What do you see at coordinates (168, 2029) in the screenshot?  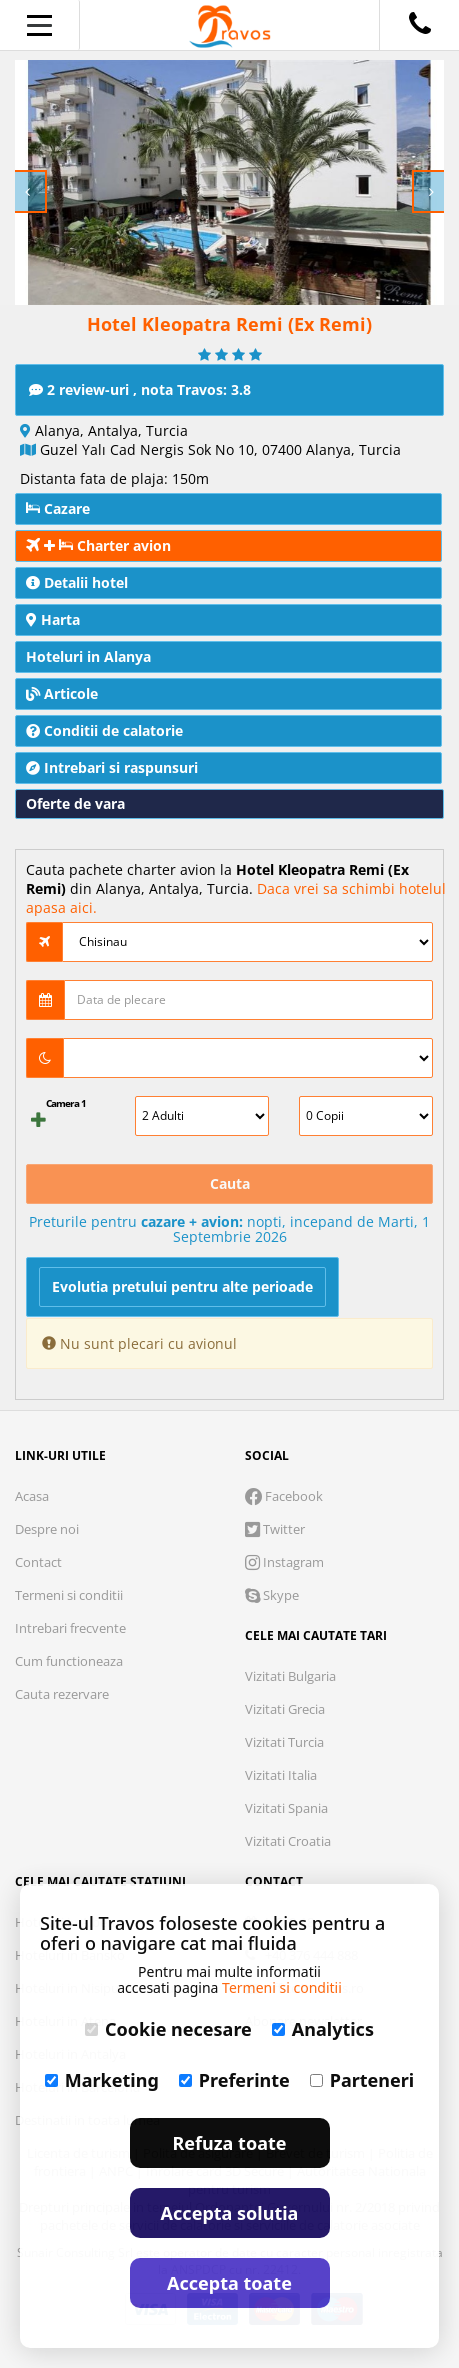 I see `Cookie necesare` at bounding box center [168, 2029].